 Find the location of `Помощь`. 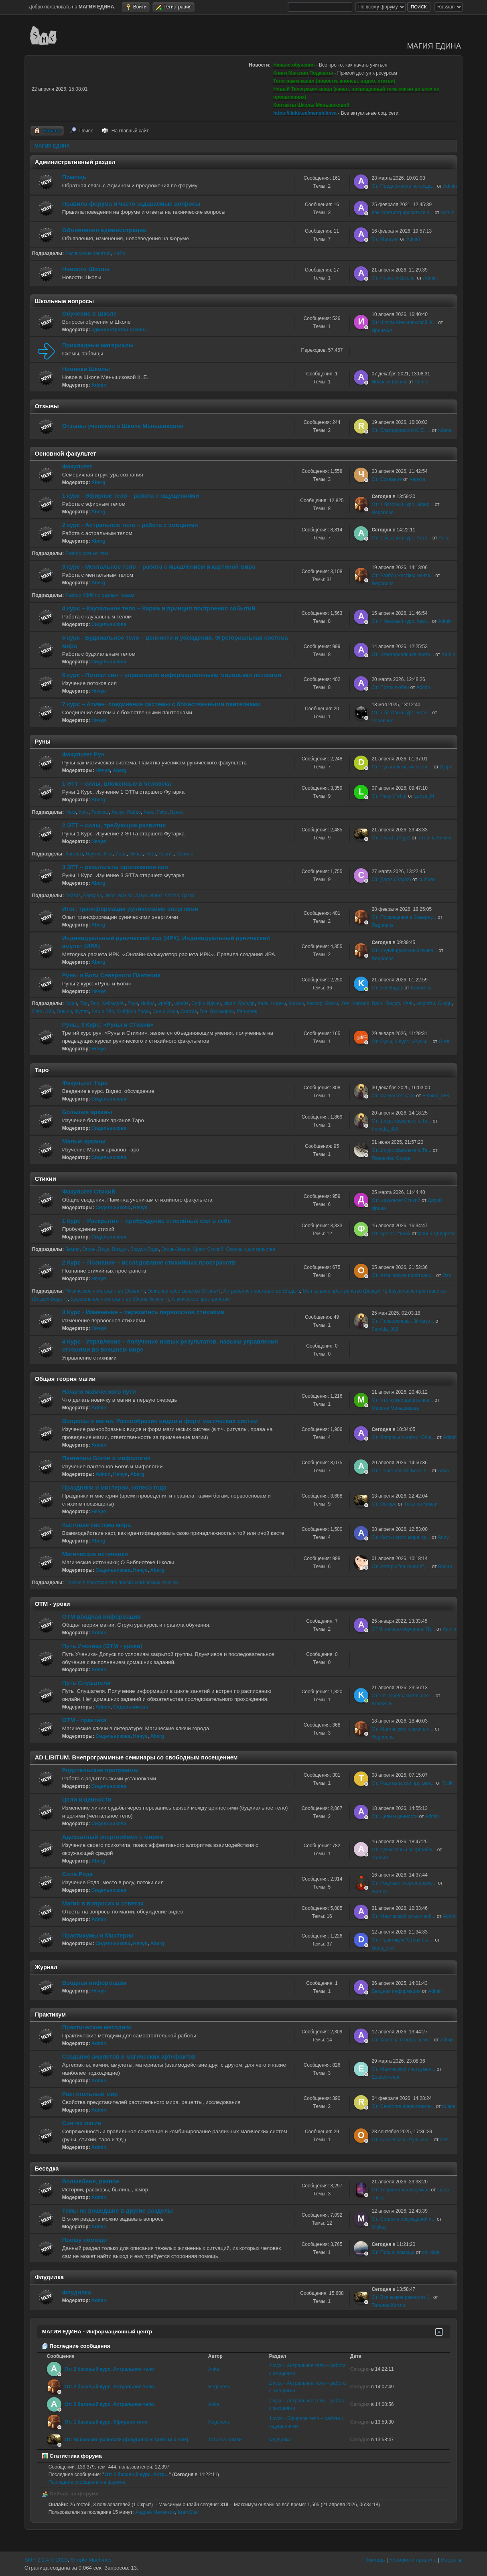

Помощь is located at coordinates (74, 177).